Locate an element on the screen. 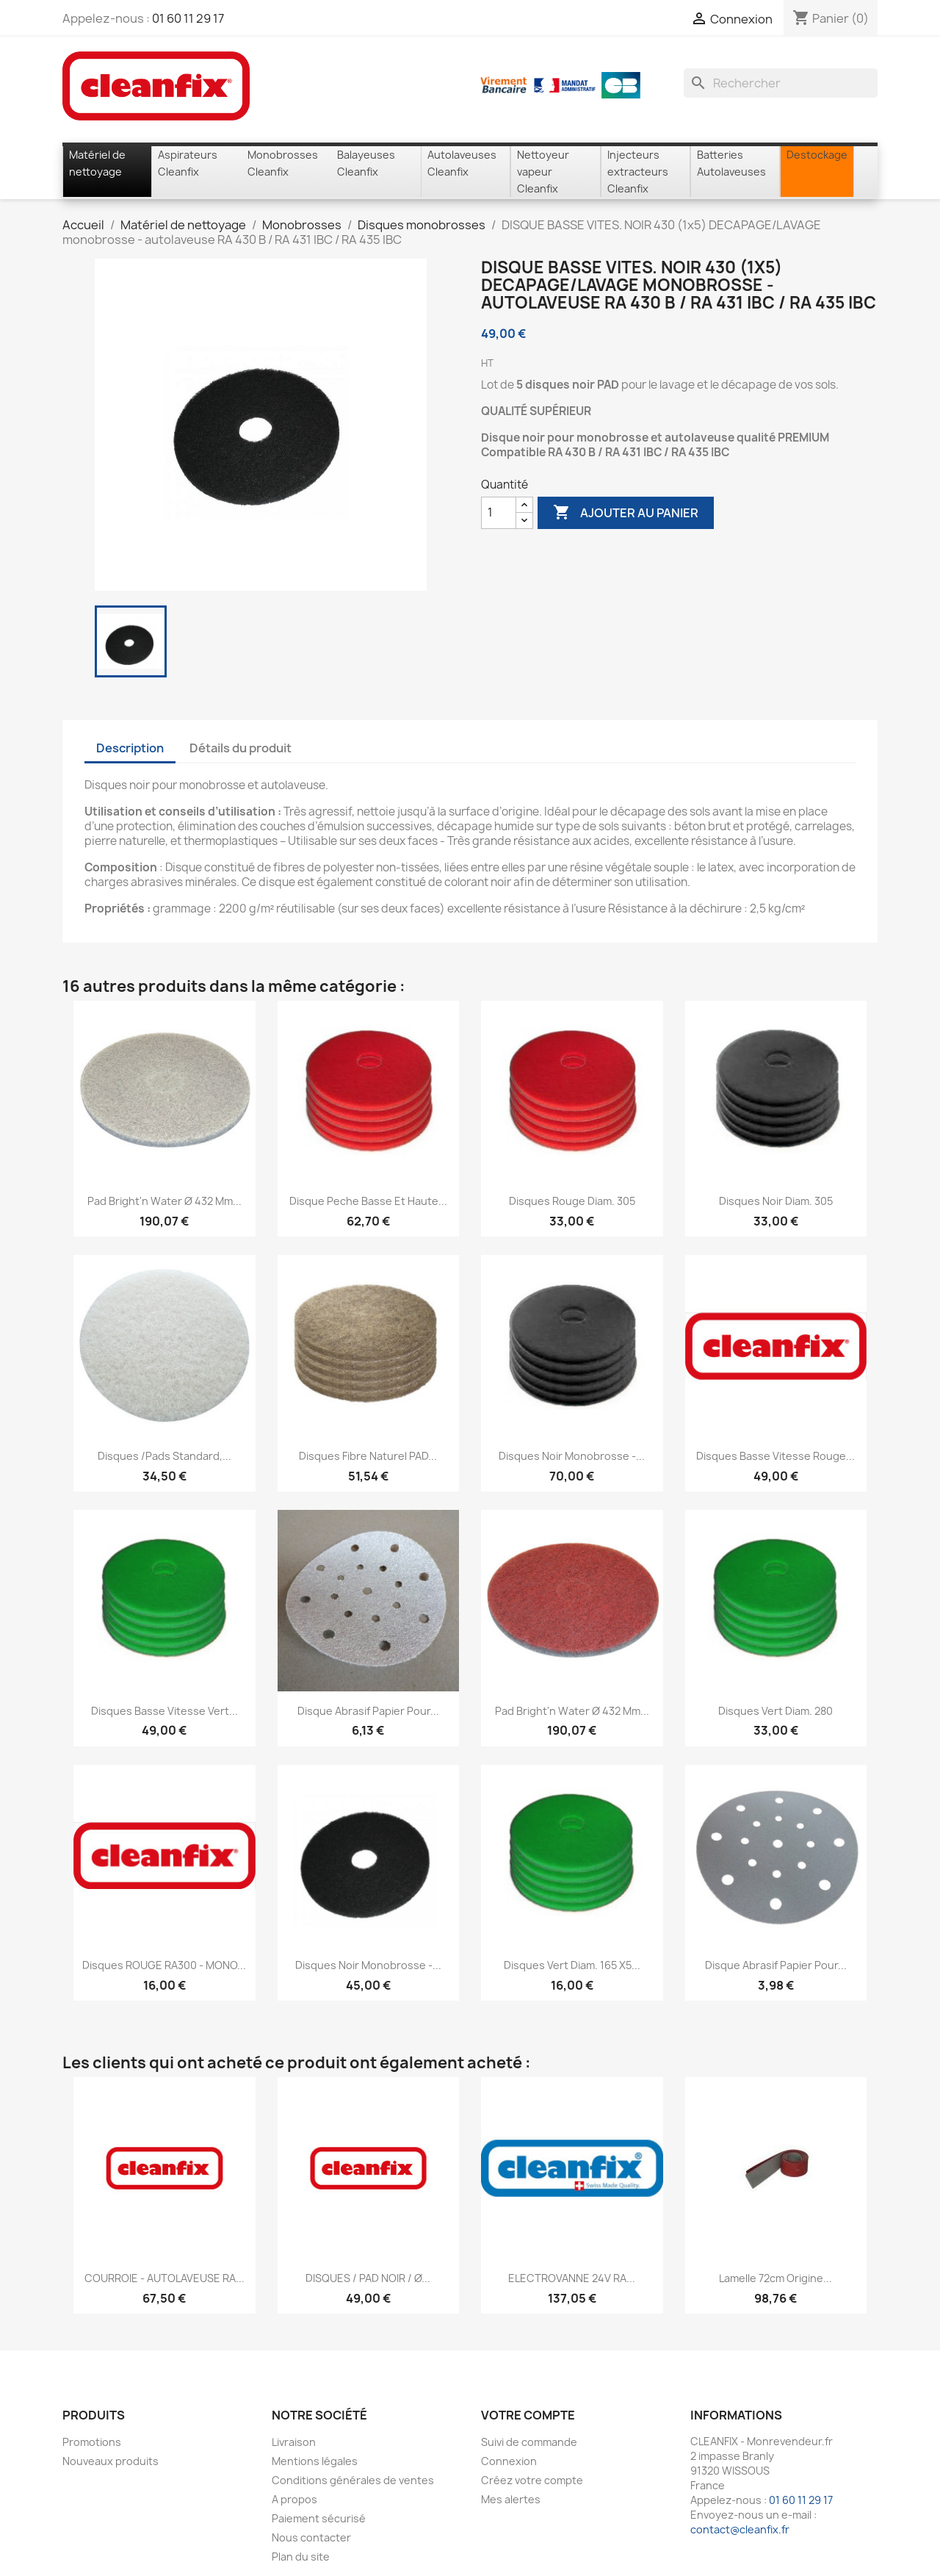 Image resolution: width=940 pixels, height=2576 pixels. Conditions générales de ventes is located at coordinates (353, 2480).